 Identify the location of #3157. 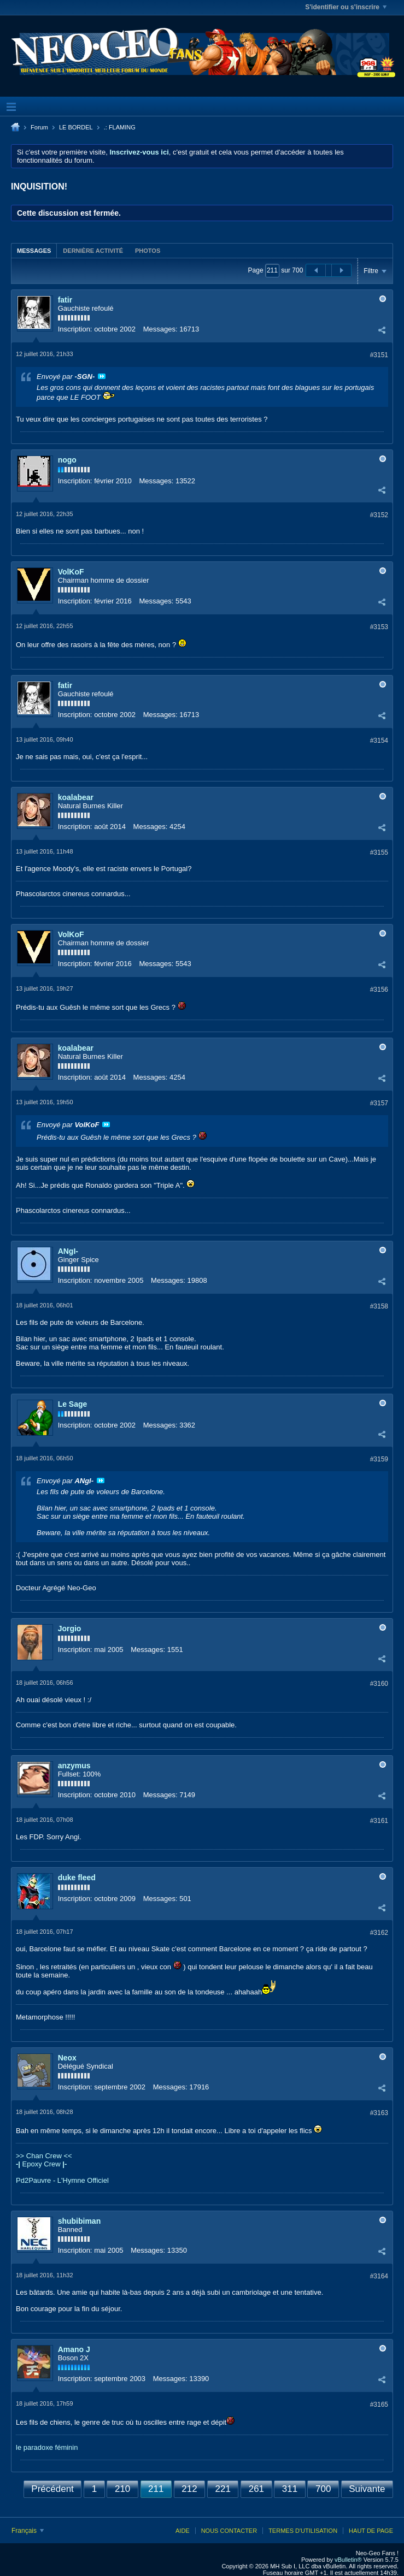
(379, 1103).